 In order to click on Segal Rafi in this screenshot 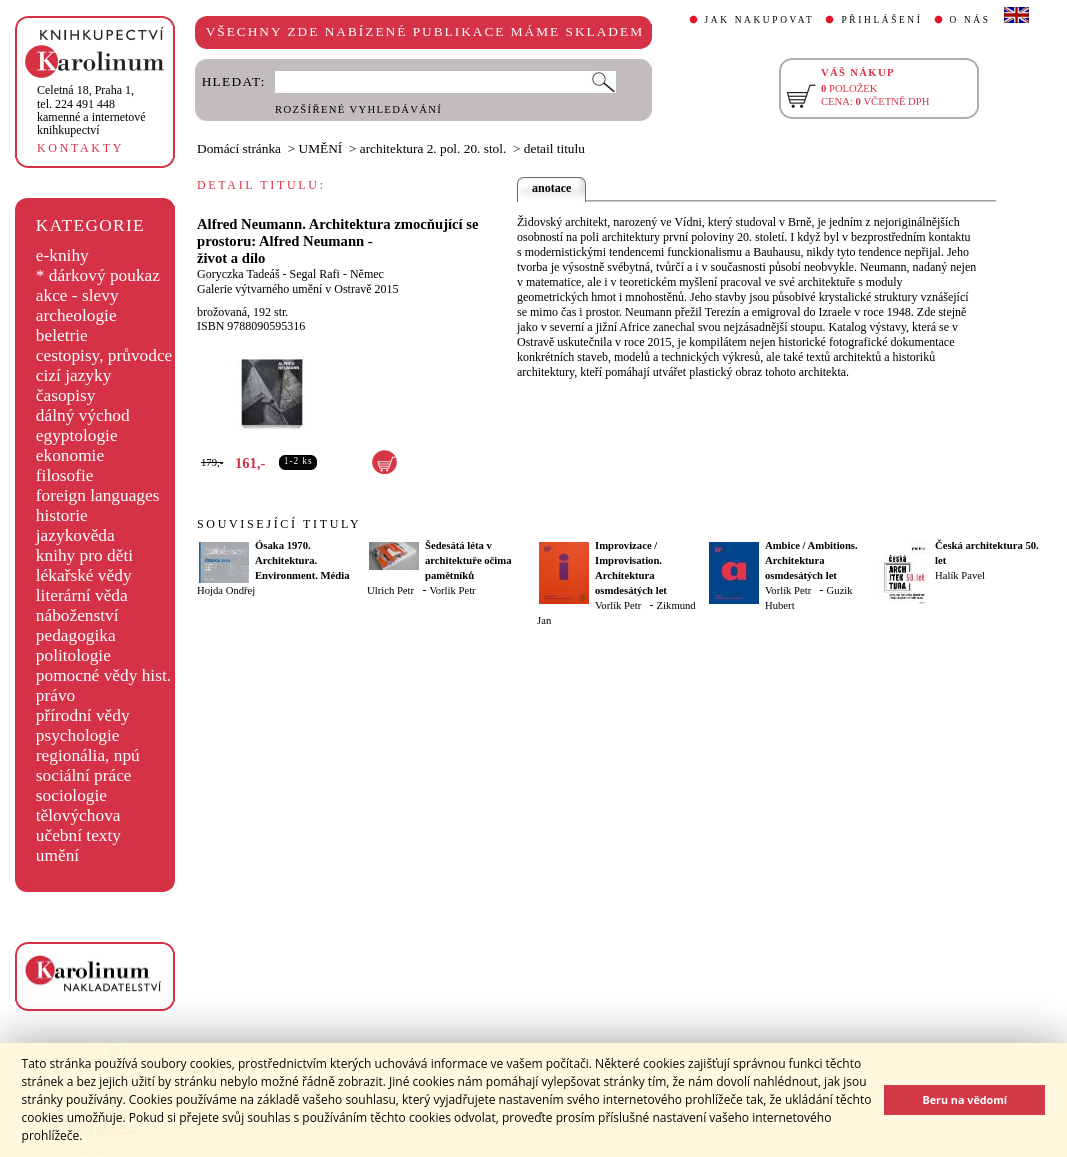, I will do `click(315, 274)`.